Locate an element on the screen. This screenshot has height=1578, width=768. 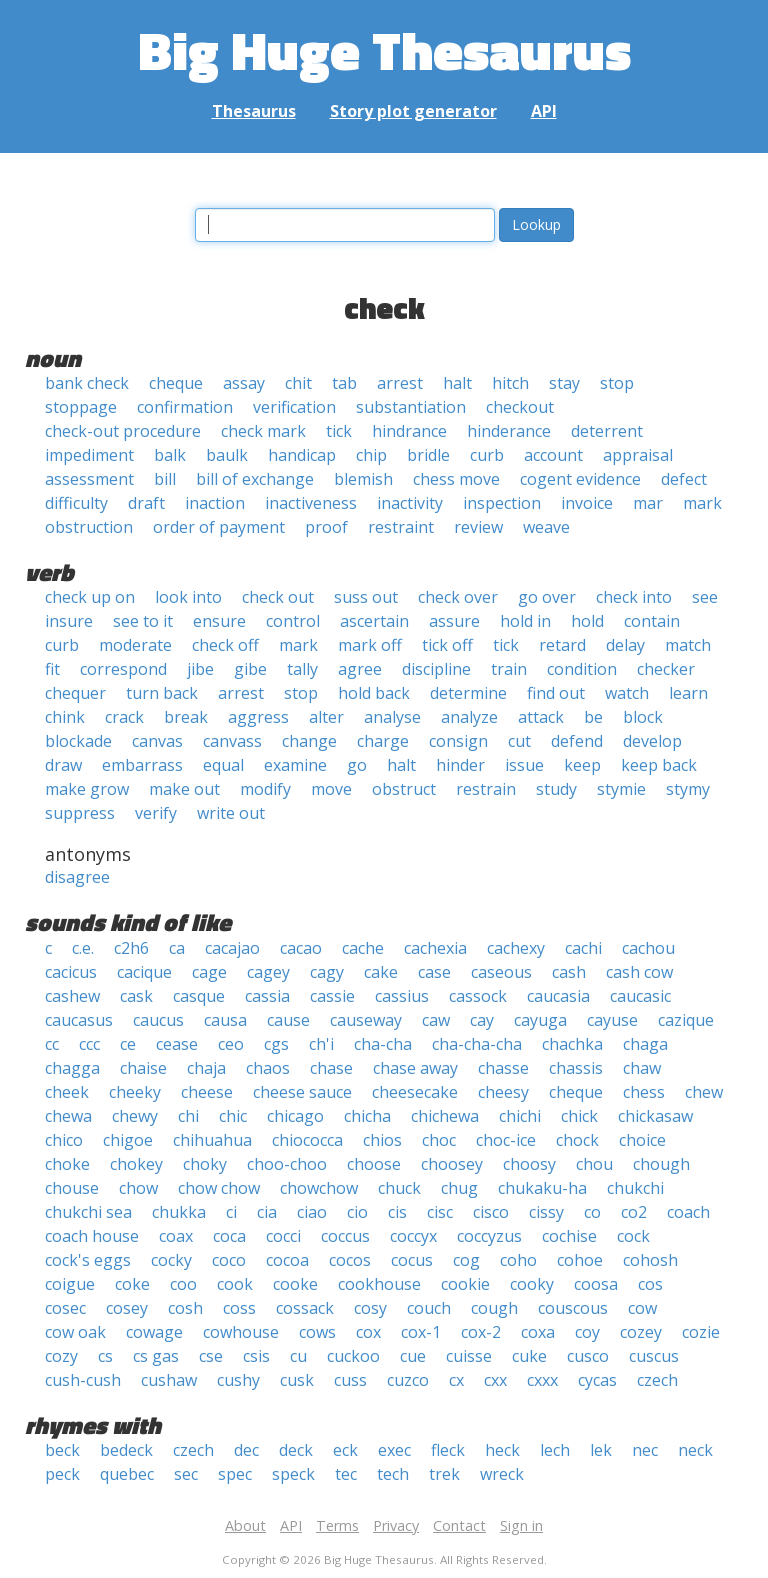
exec is located at coordinates (394, 1450).